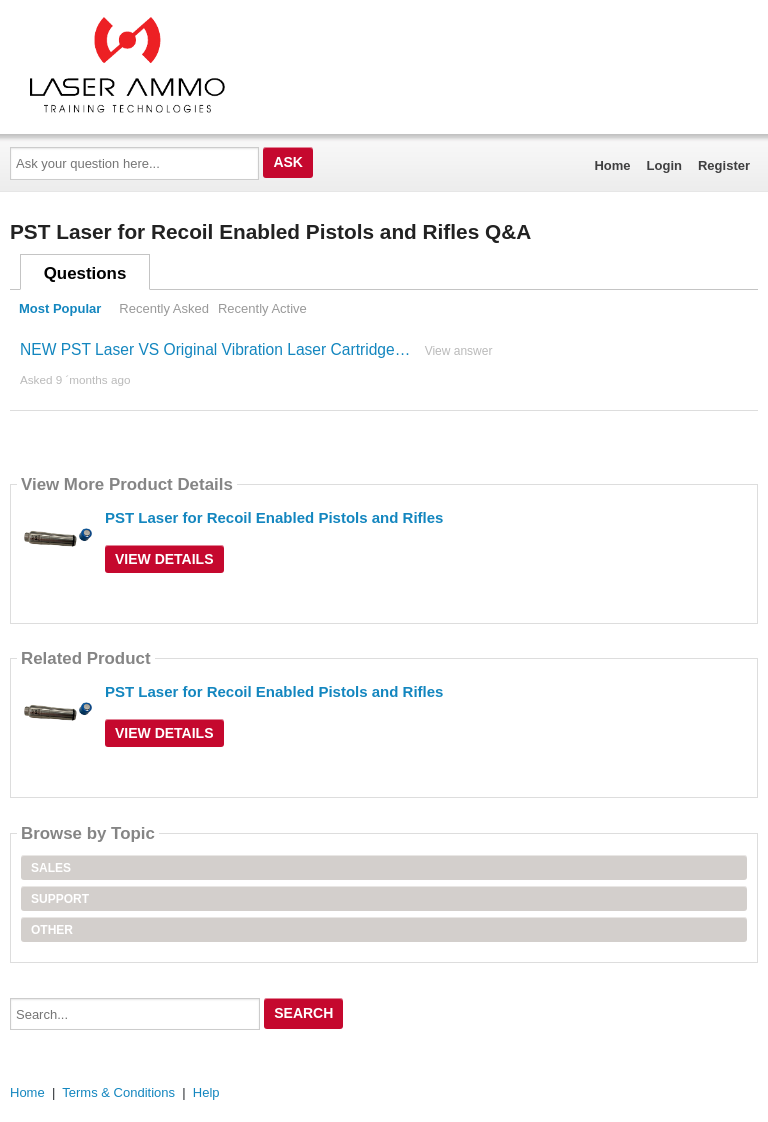  I want to click on Support, so click(60, 899).